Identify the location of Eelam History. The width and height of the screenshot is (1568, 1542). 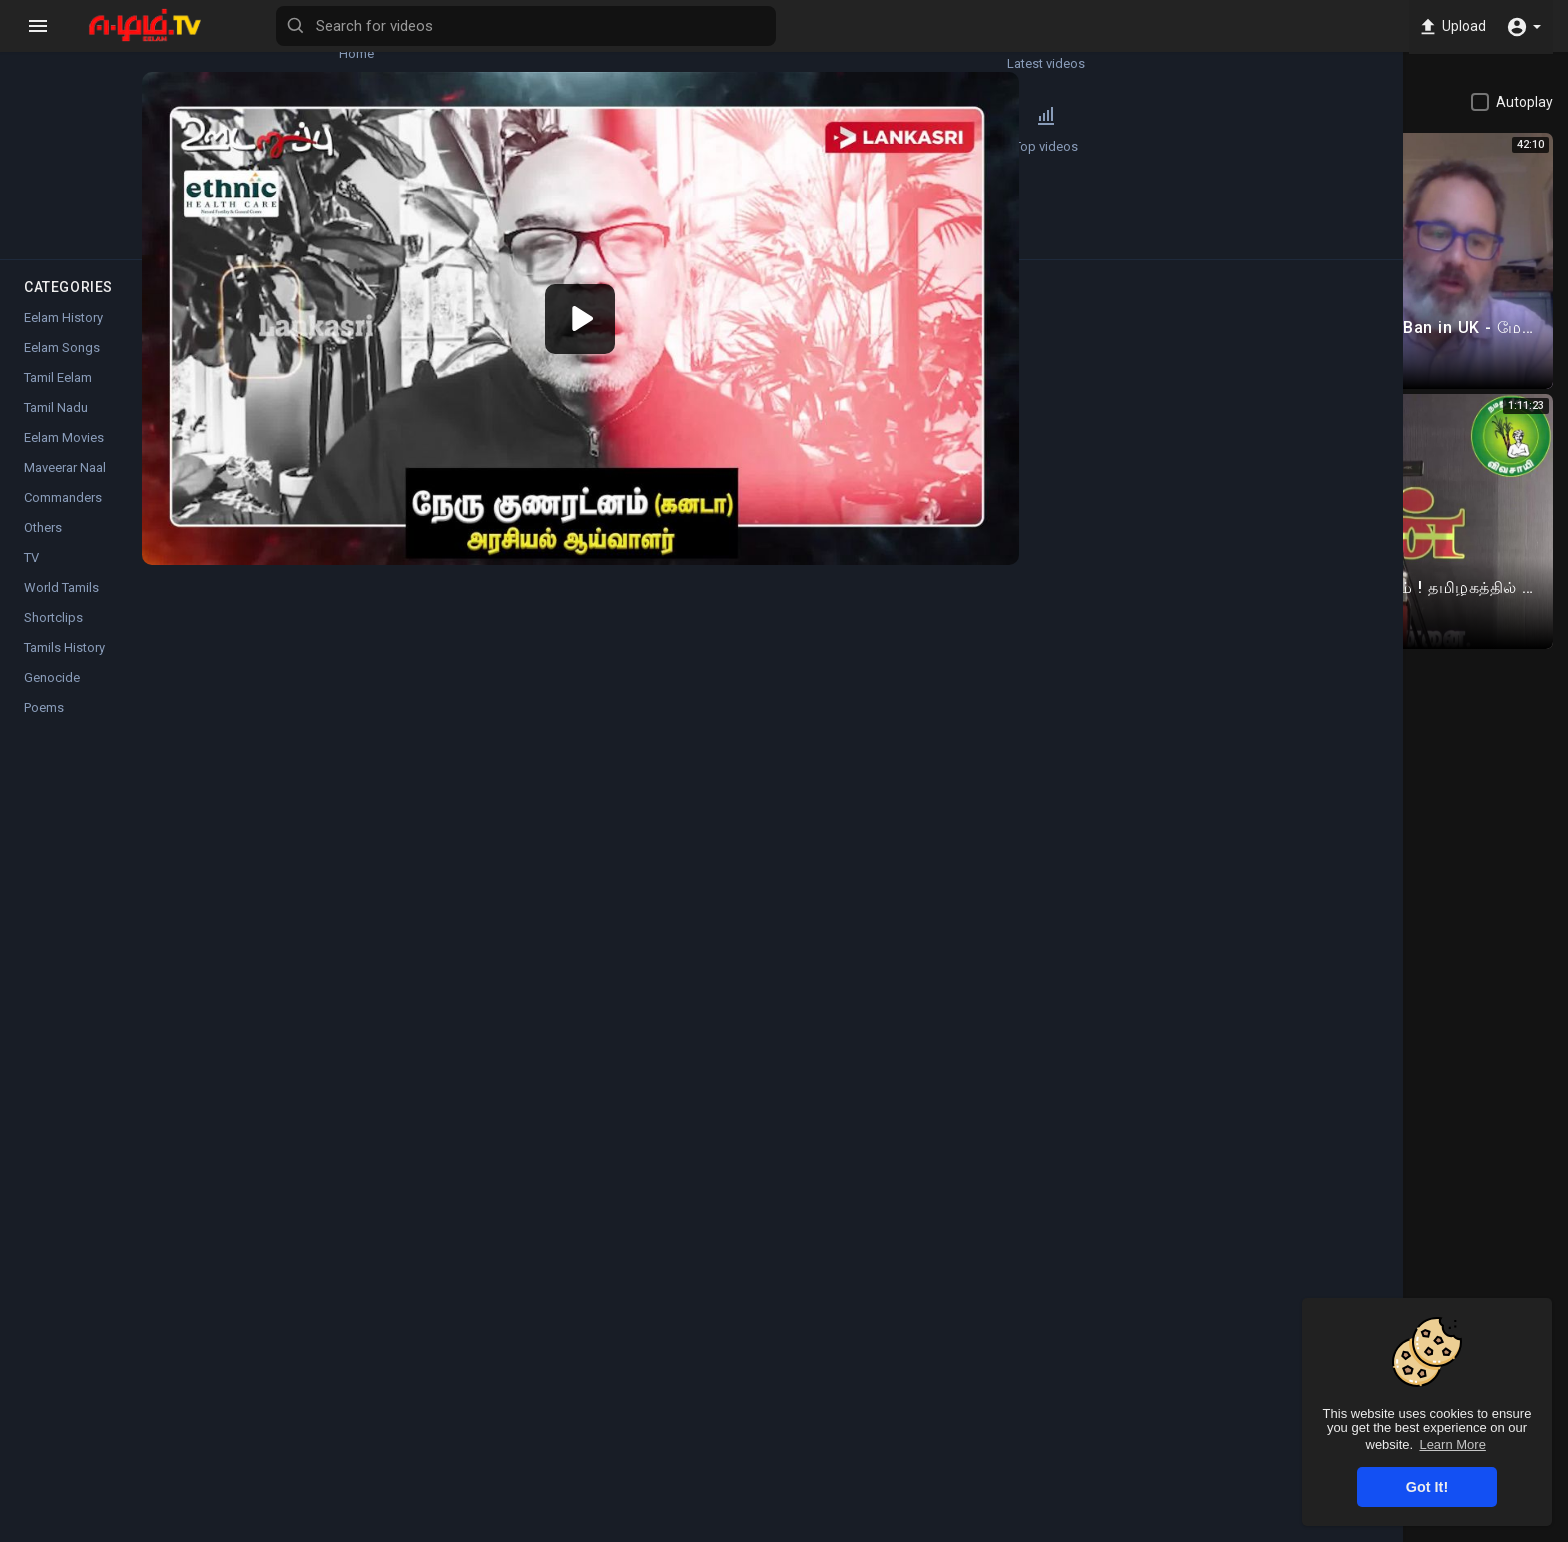
(63, 337).